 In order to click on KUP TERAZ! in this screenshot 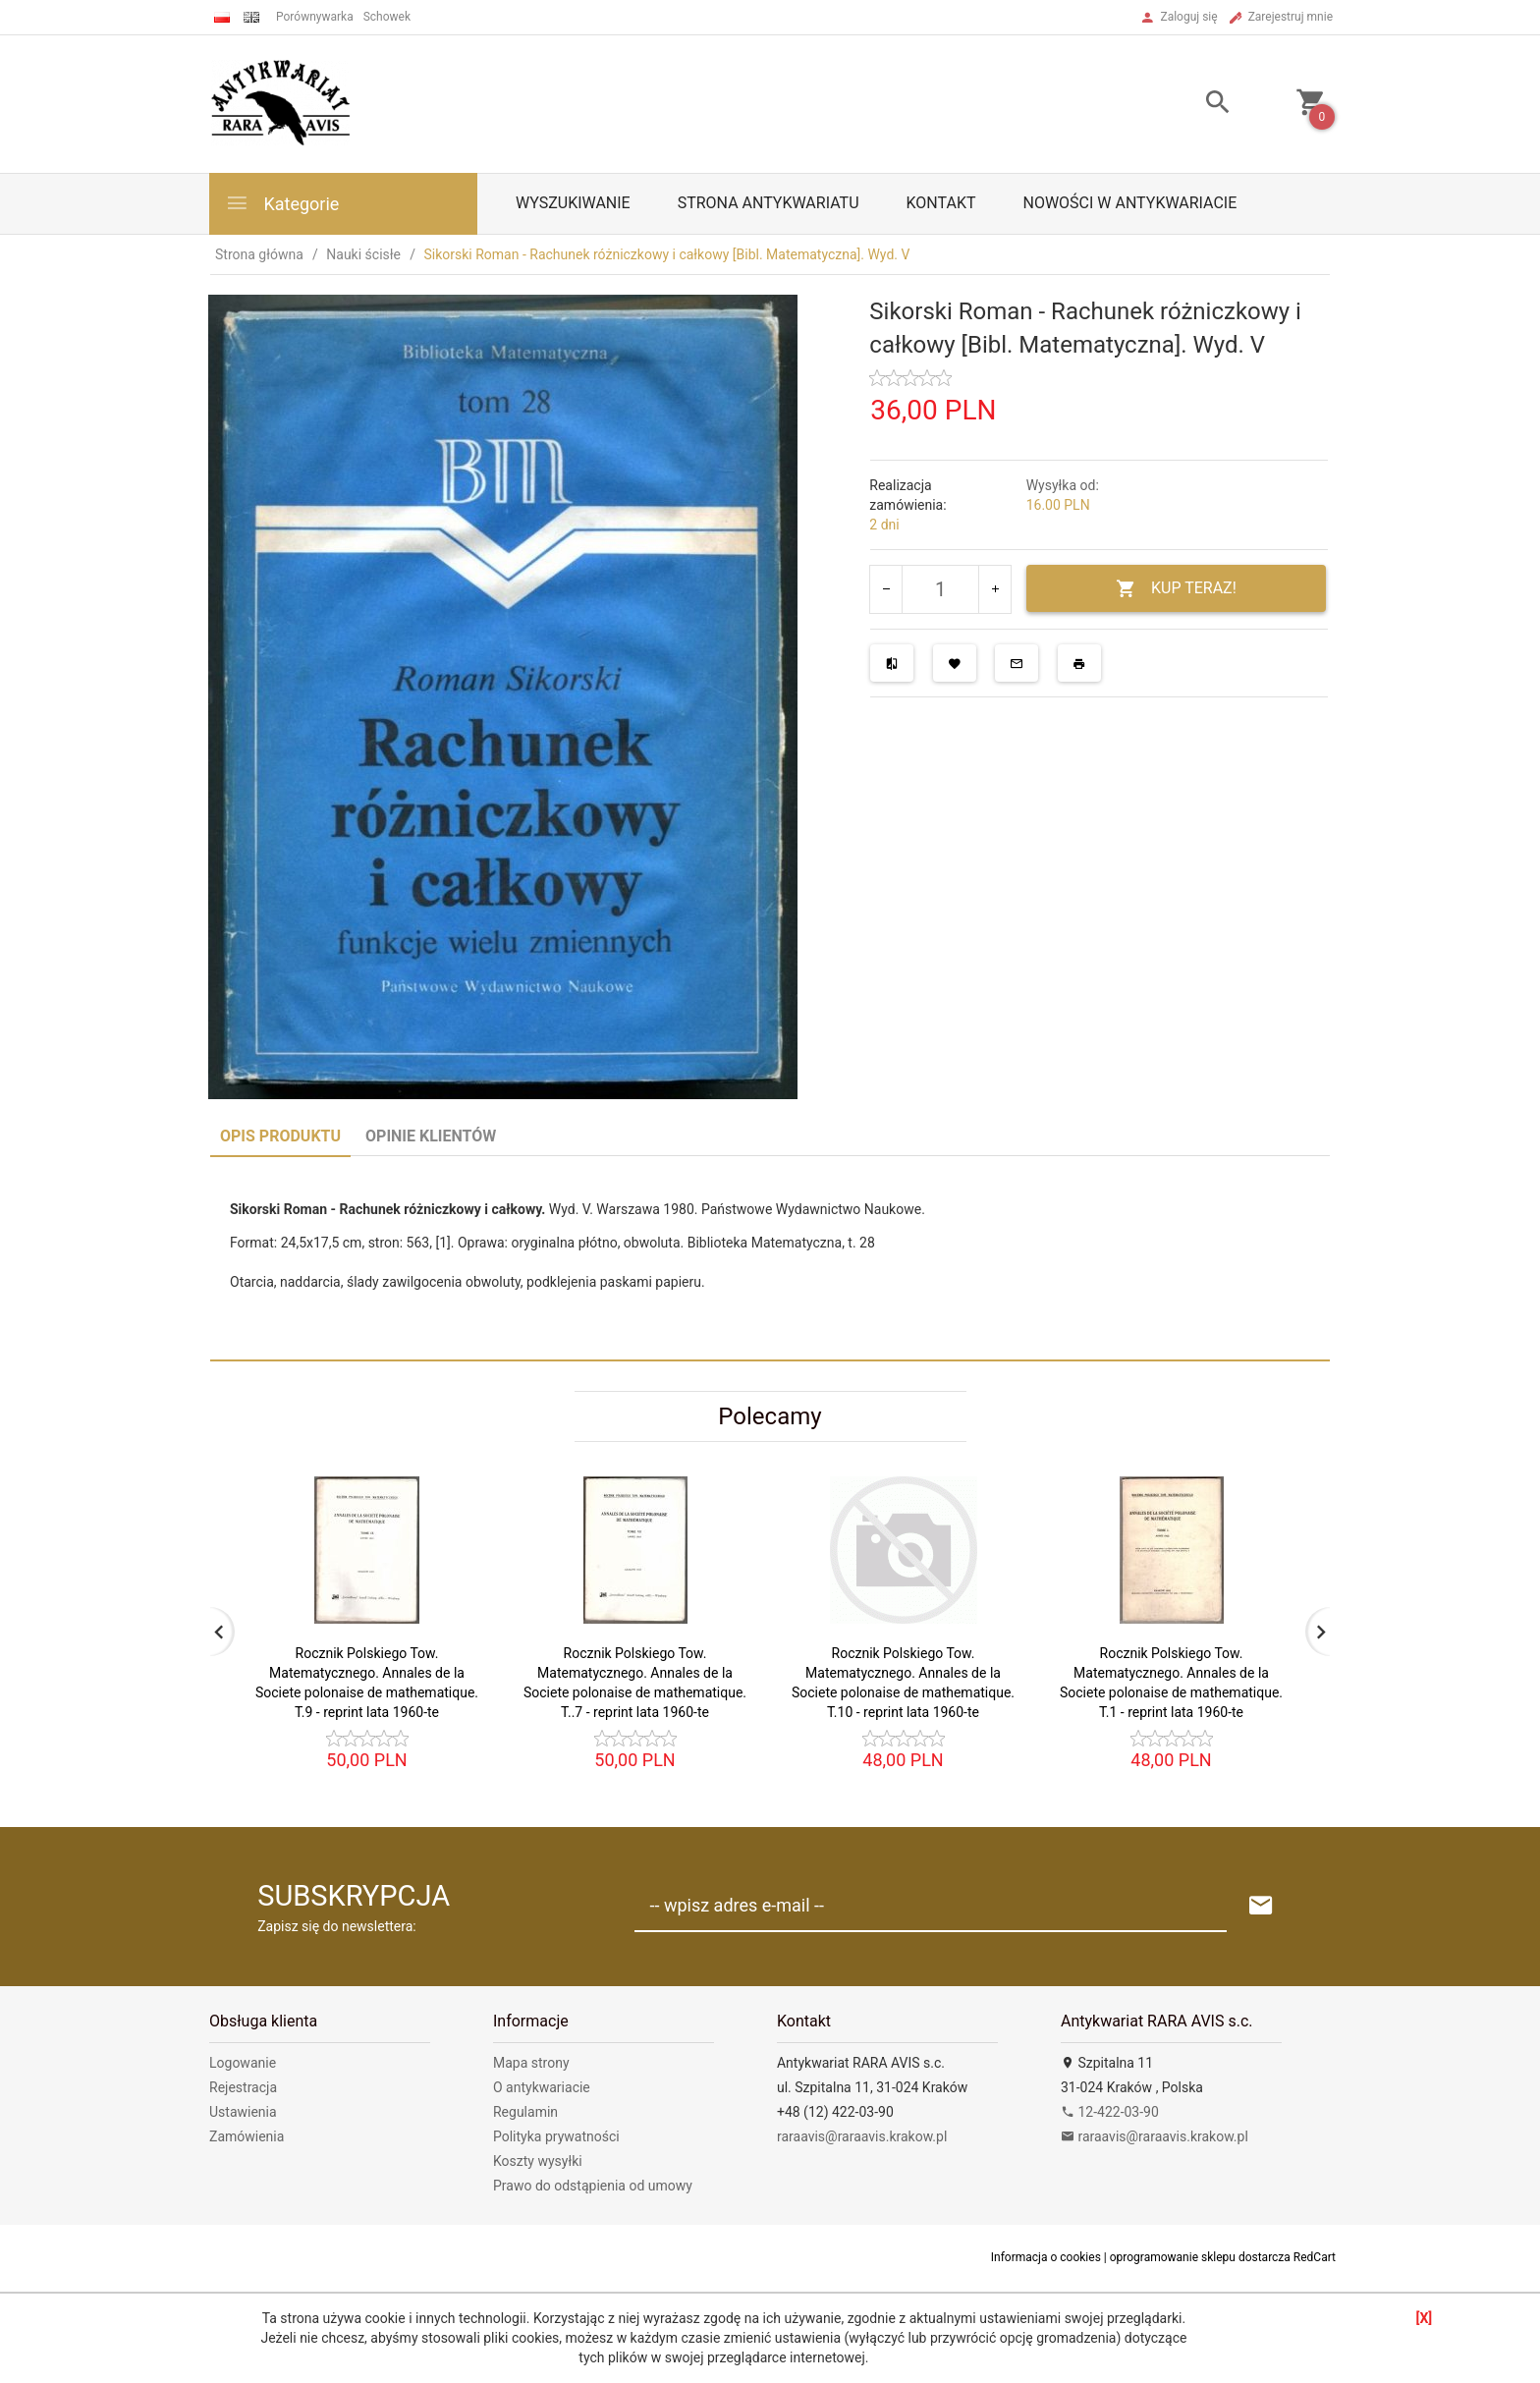, I will do `click(1176, 589)`.